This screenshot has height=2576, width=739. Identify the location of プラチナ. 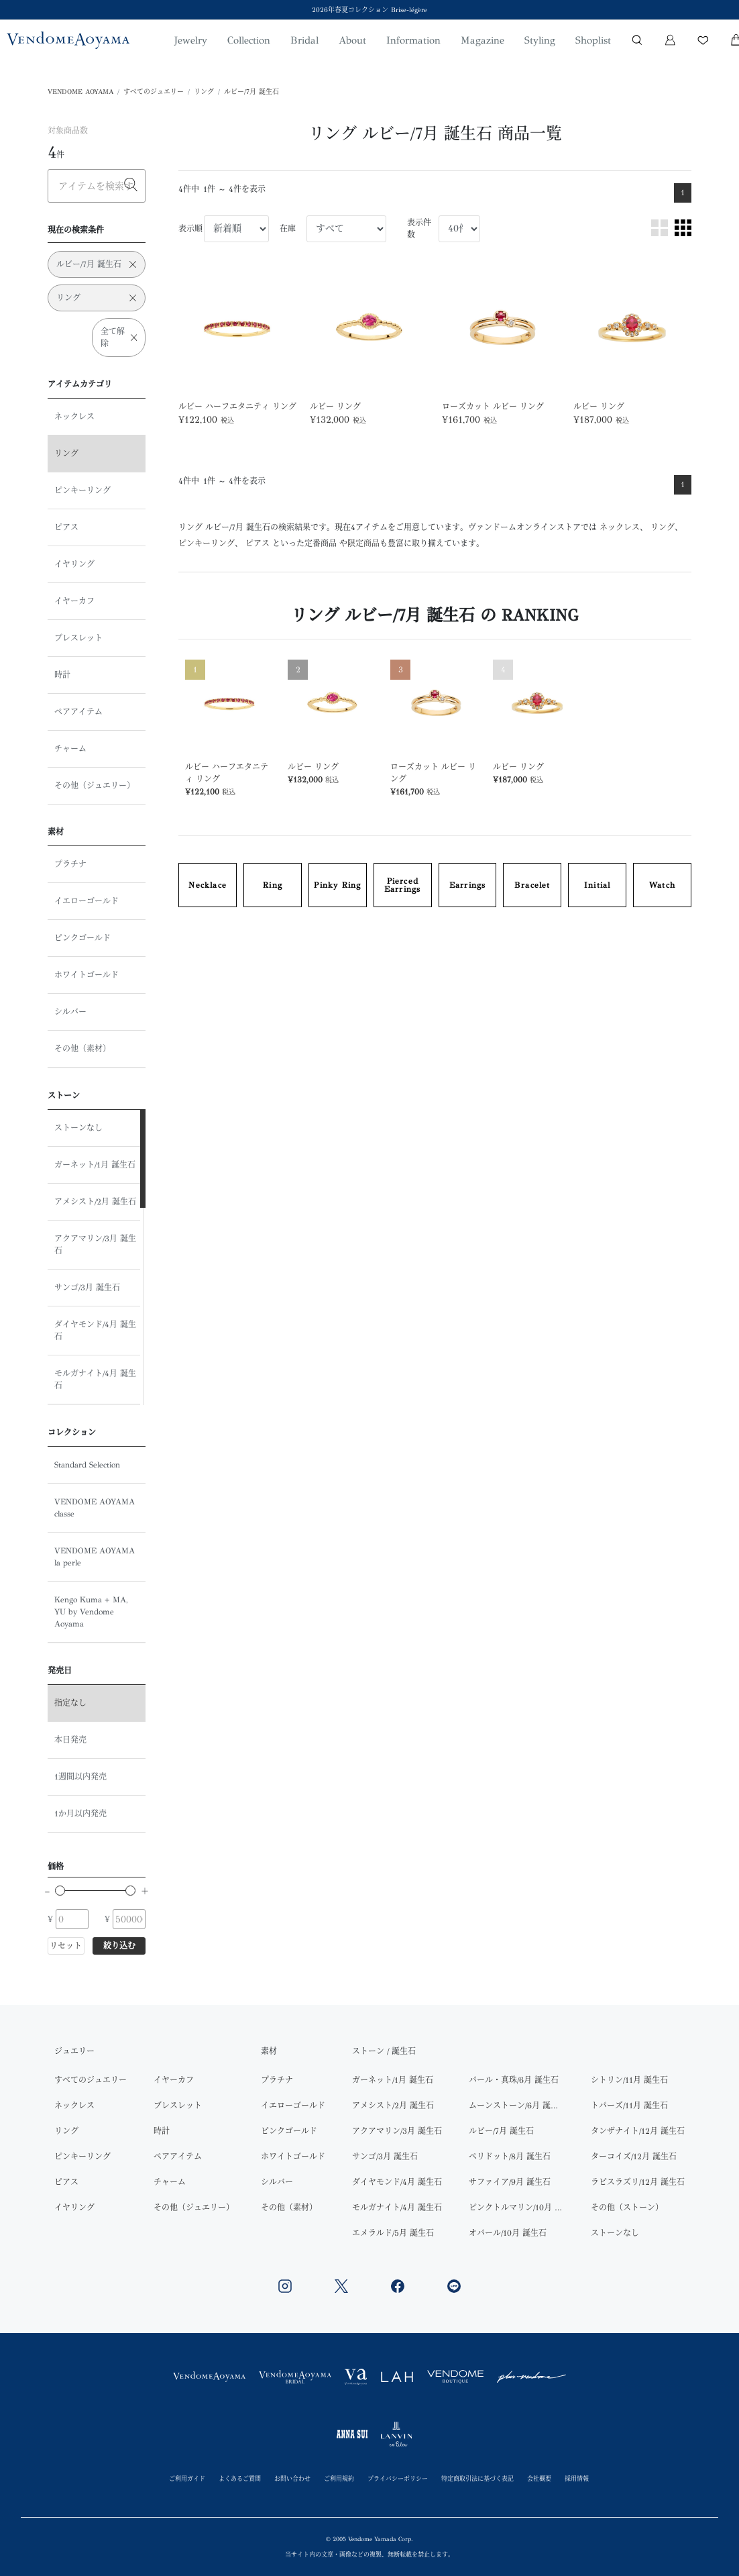
(70, 864).